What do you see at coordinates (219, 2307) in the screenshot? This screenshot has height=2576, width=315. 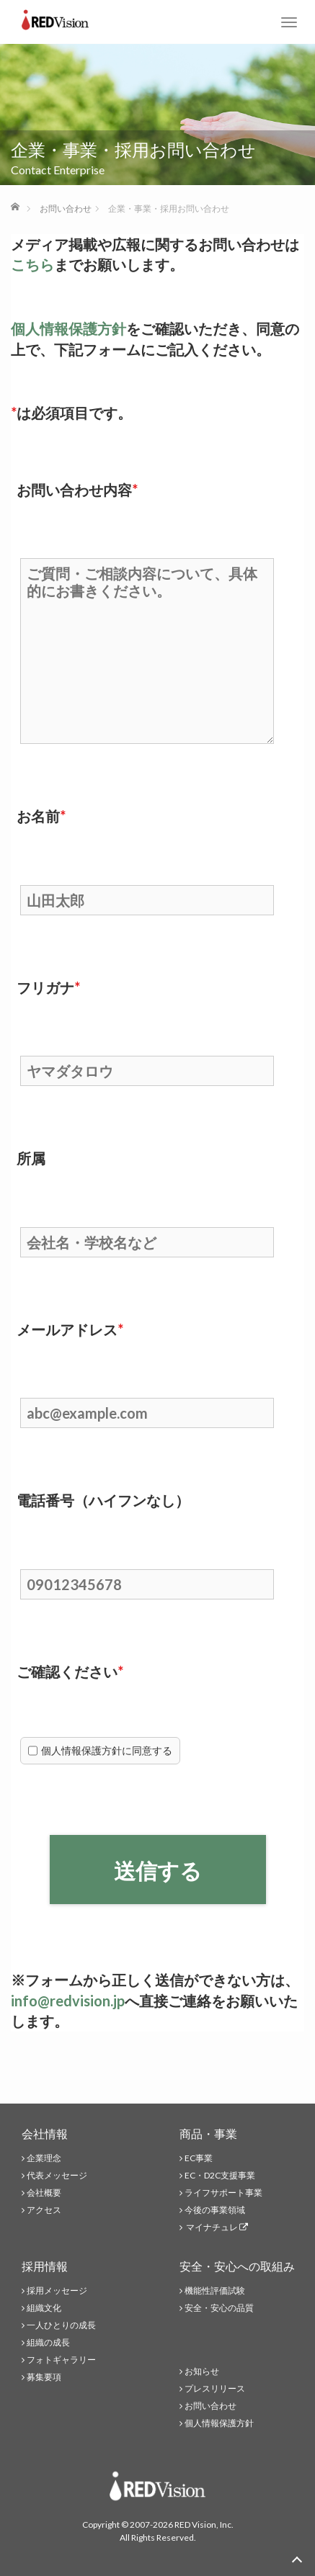 I see `安全・安心の品質` at bounding box center [219, 2307].